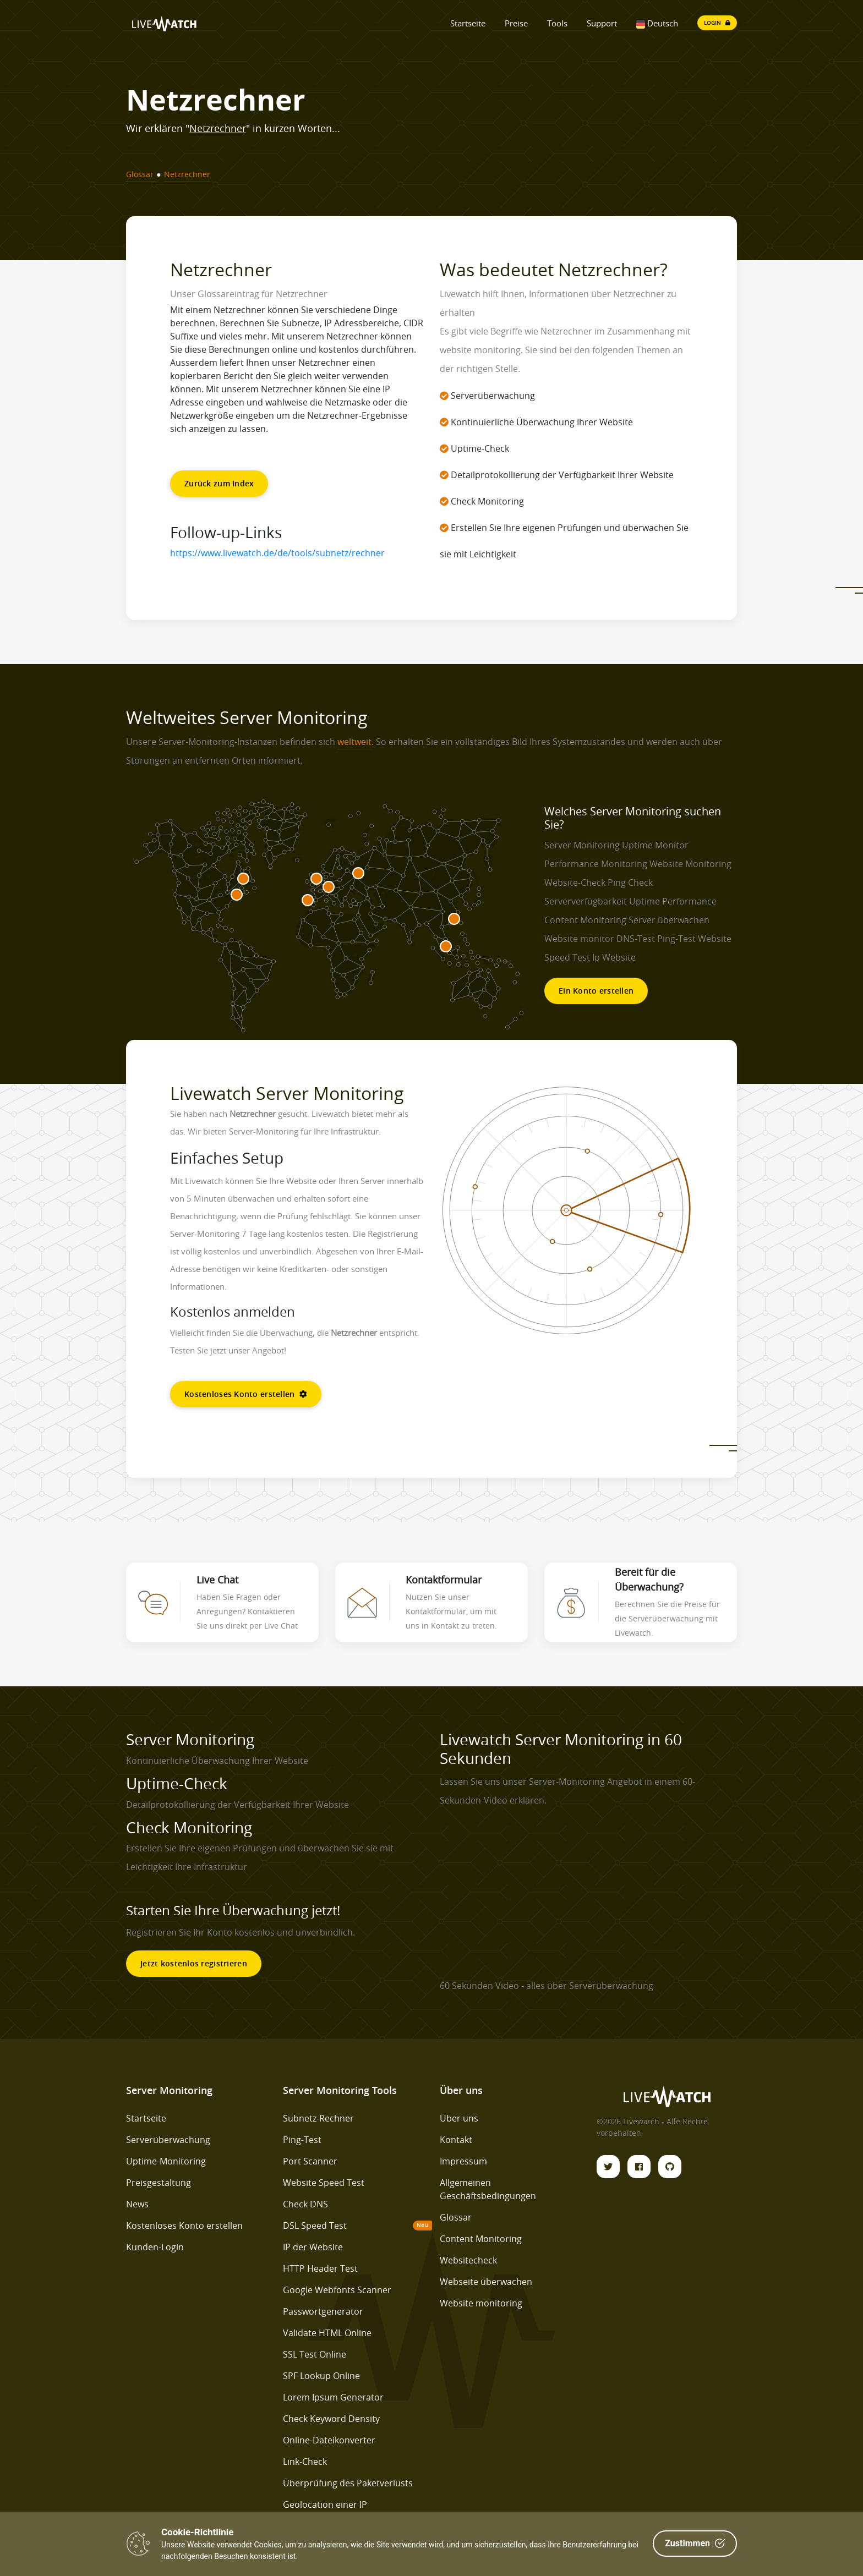  Describe the element at coordinates (481, 2239) in the screenshot. I see `Content Monitoring` at that location.